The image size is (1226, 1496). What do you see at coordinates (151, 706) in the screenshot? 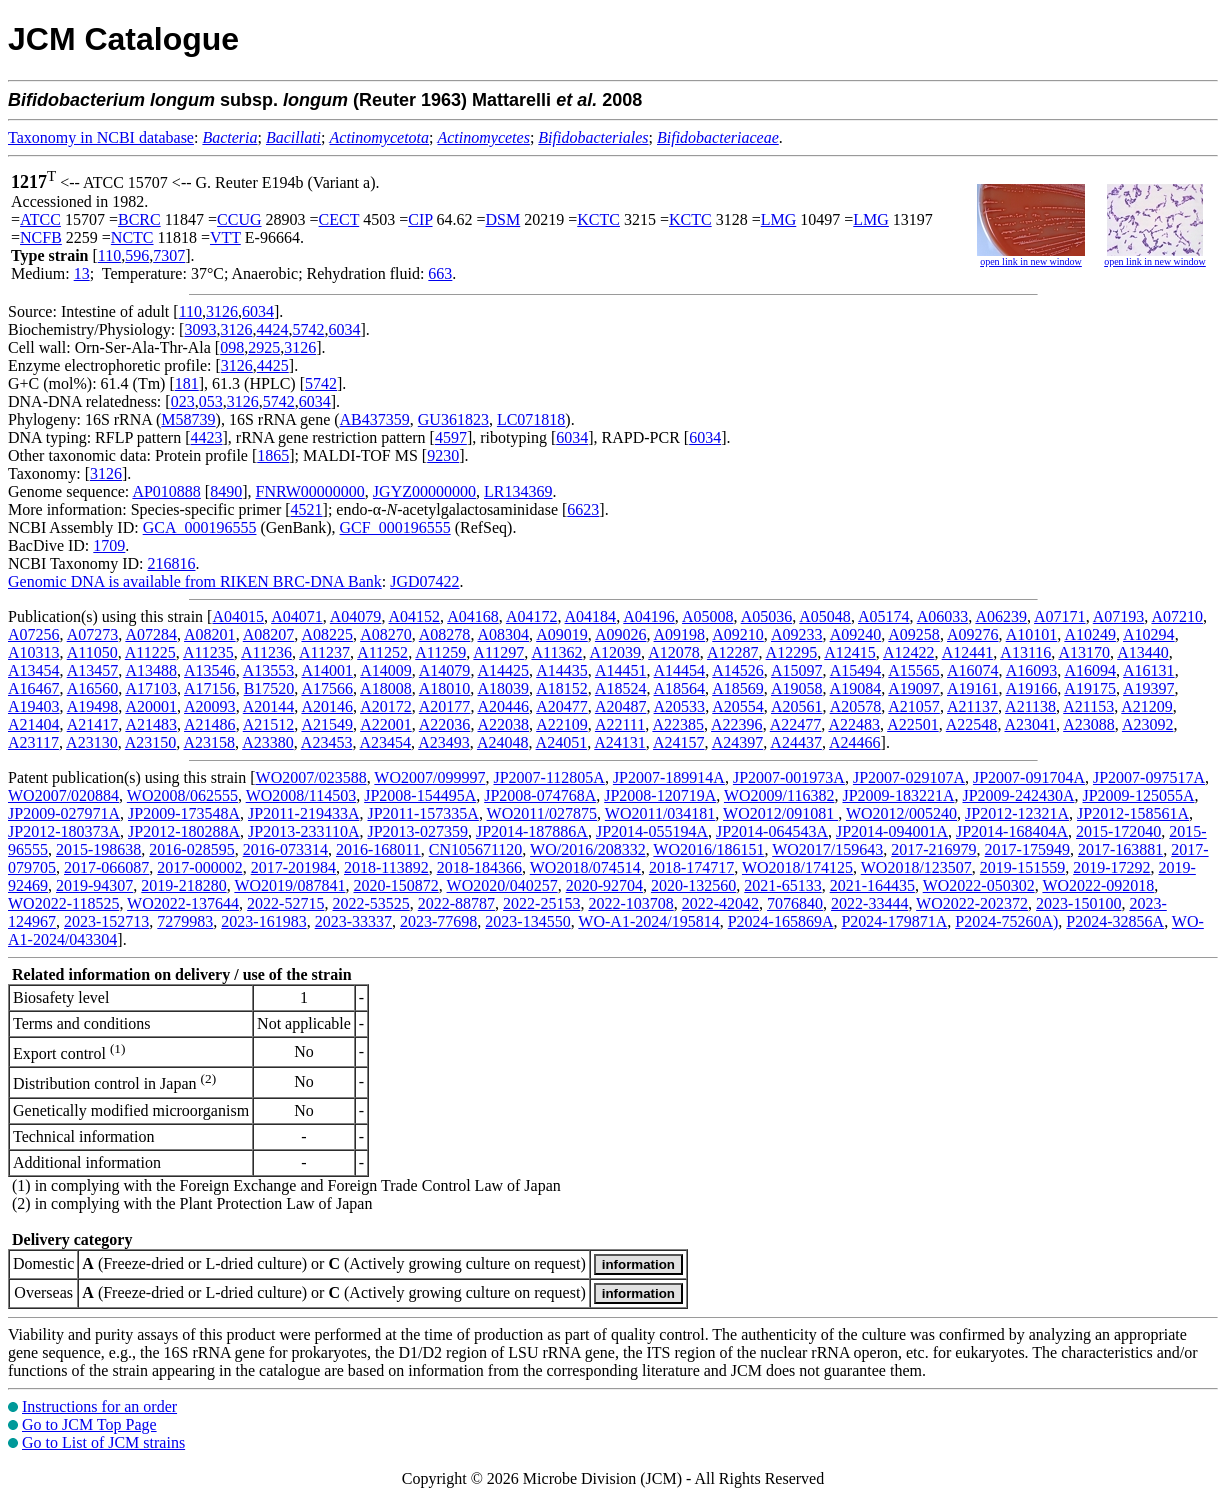
I see `A20001` at bounding box center [151, 706].